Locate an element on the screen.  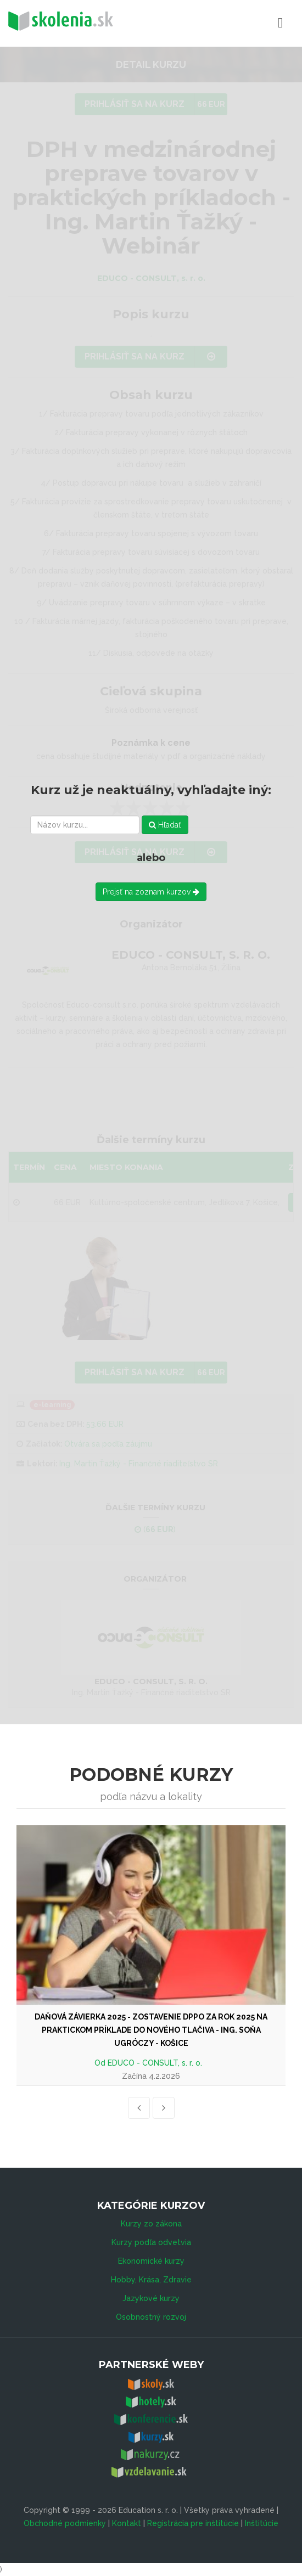
Osobnostný rozvoj is located at coordinates (151, 2317).